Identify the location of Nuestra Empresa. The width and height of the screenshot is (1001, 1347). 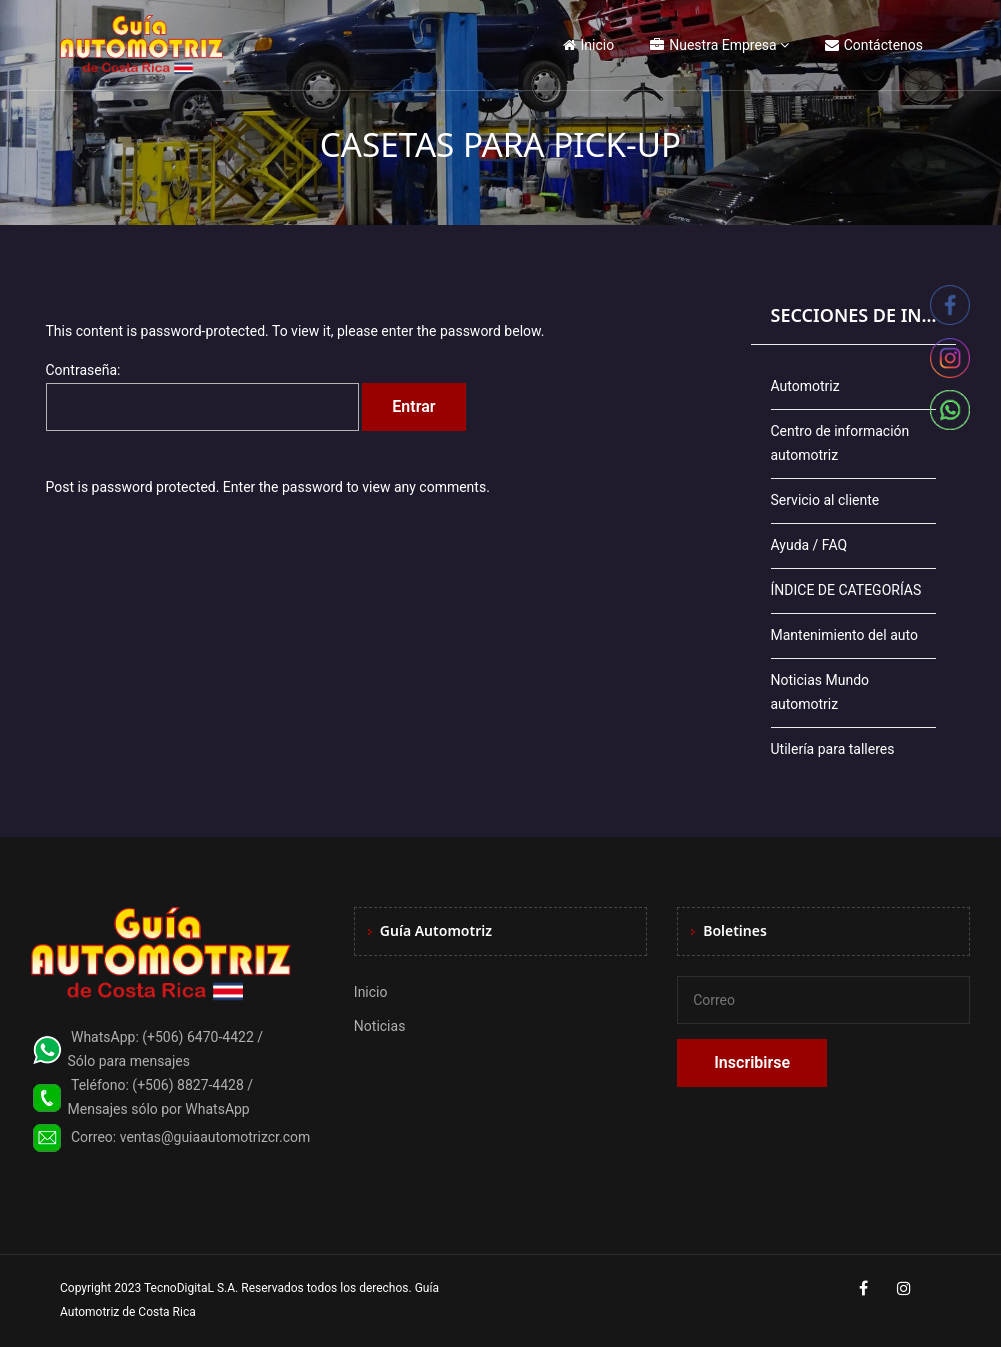
(713, 45).